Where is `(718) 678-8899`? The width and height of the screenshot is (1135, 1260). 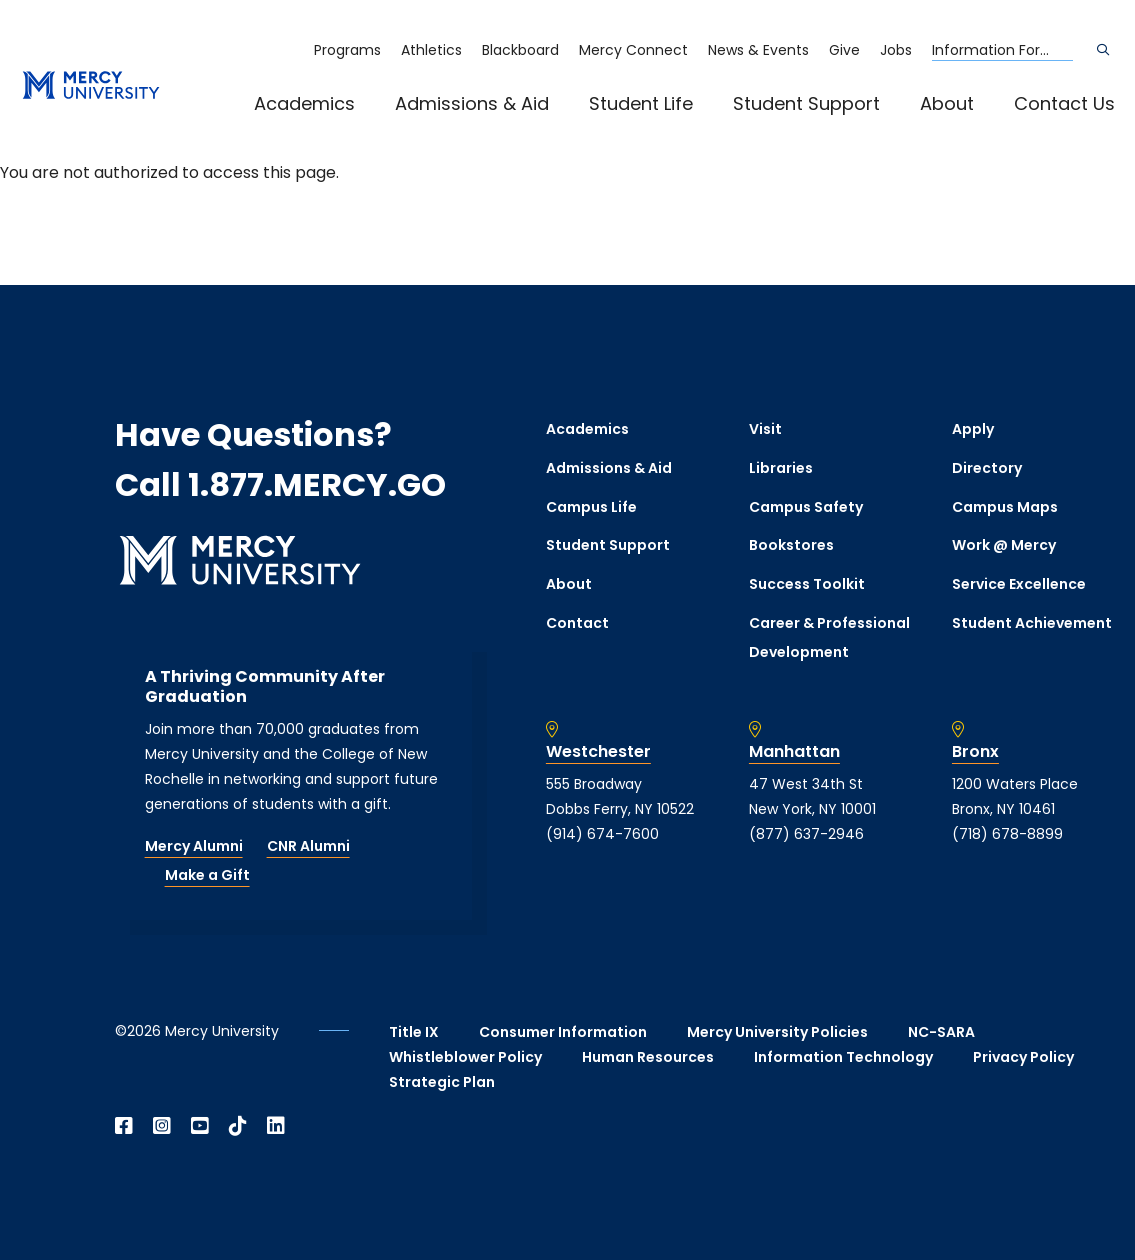 (718) 678-8899 is located at coordinates (1007, 834).